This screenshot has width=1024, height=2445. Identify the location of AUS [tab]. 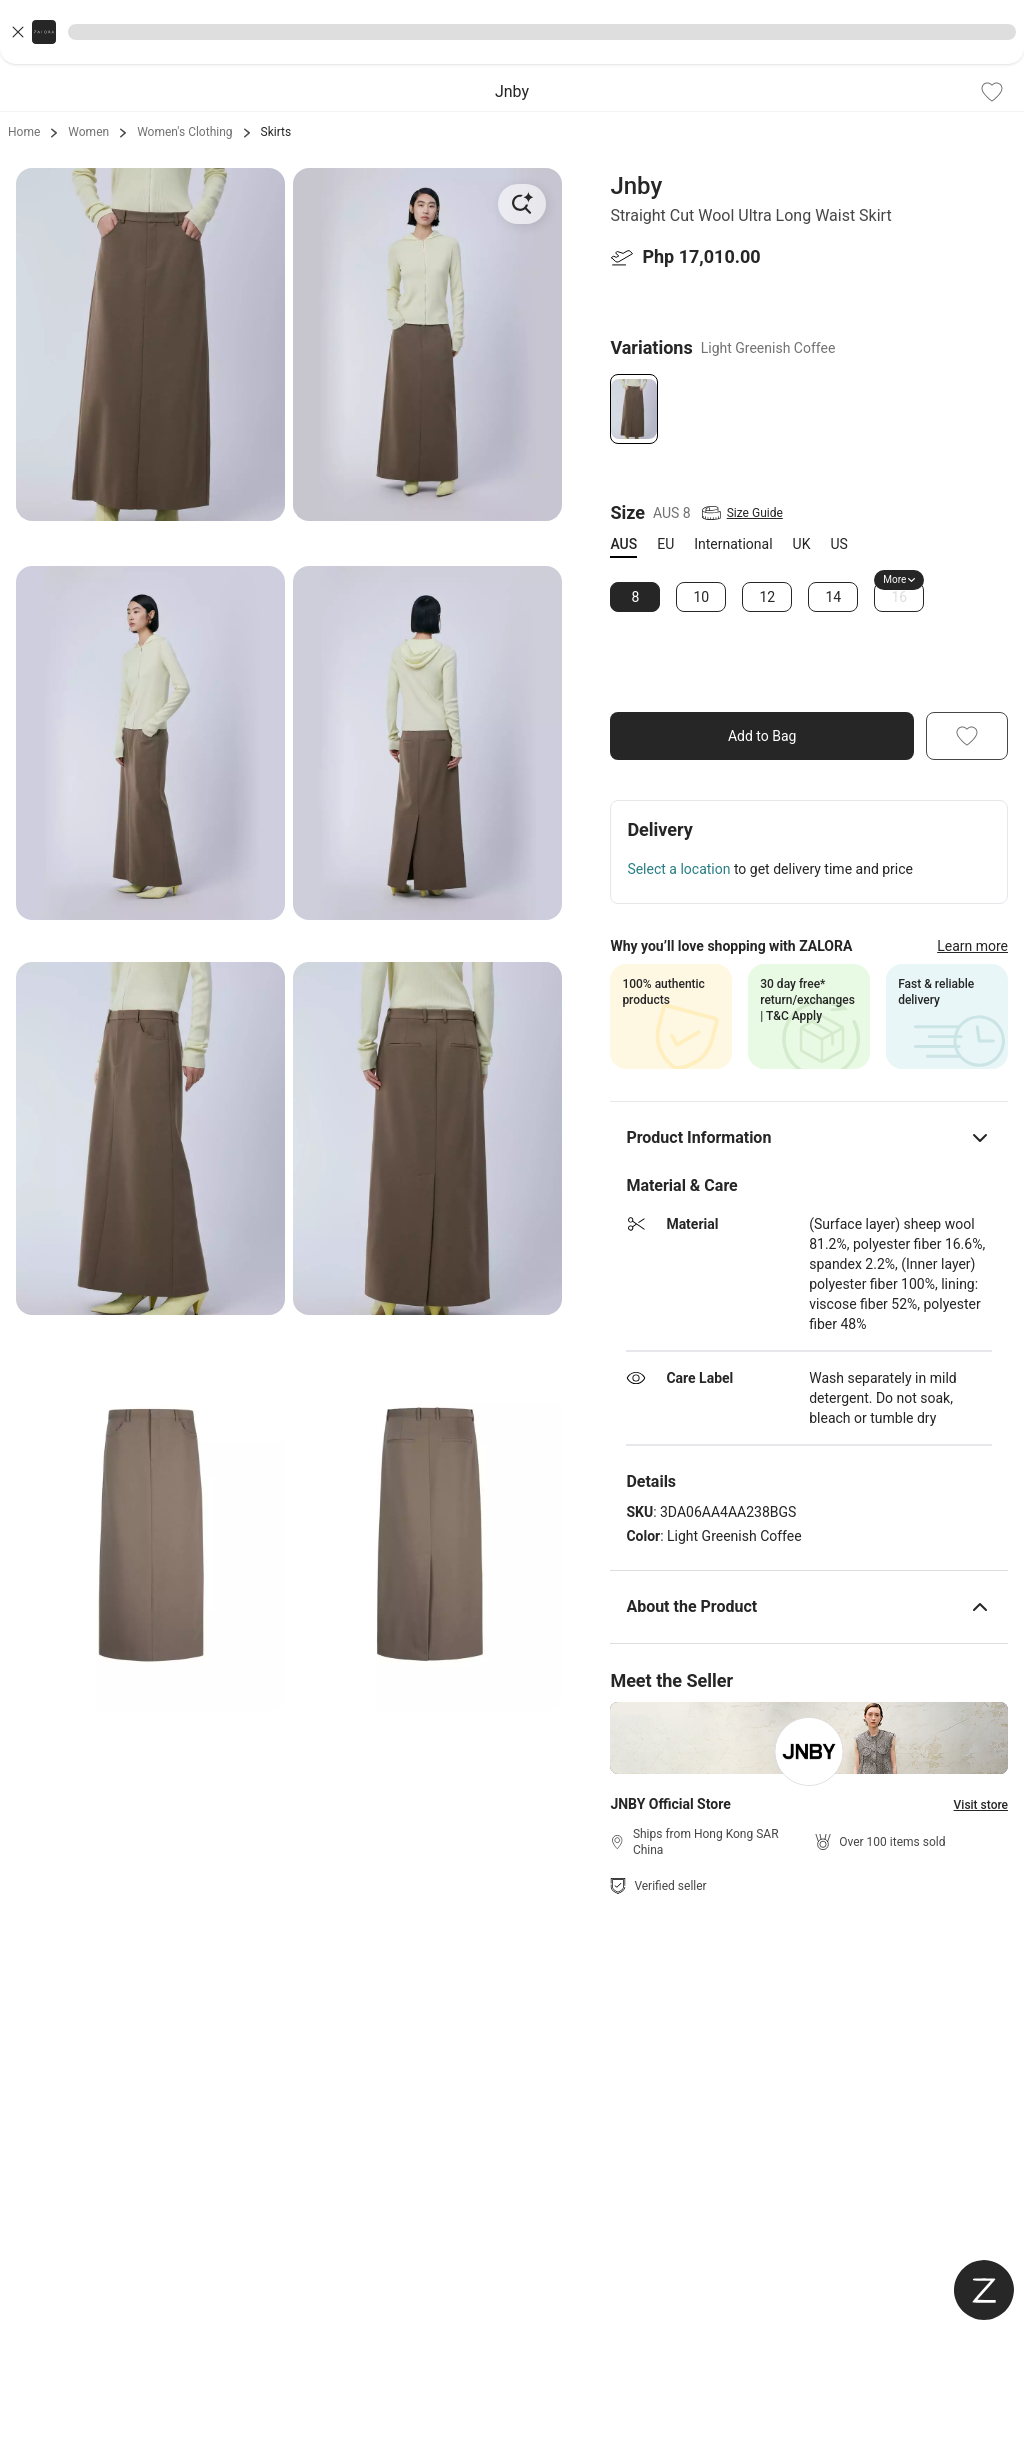
(623, 544).